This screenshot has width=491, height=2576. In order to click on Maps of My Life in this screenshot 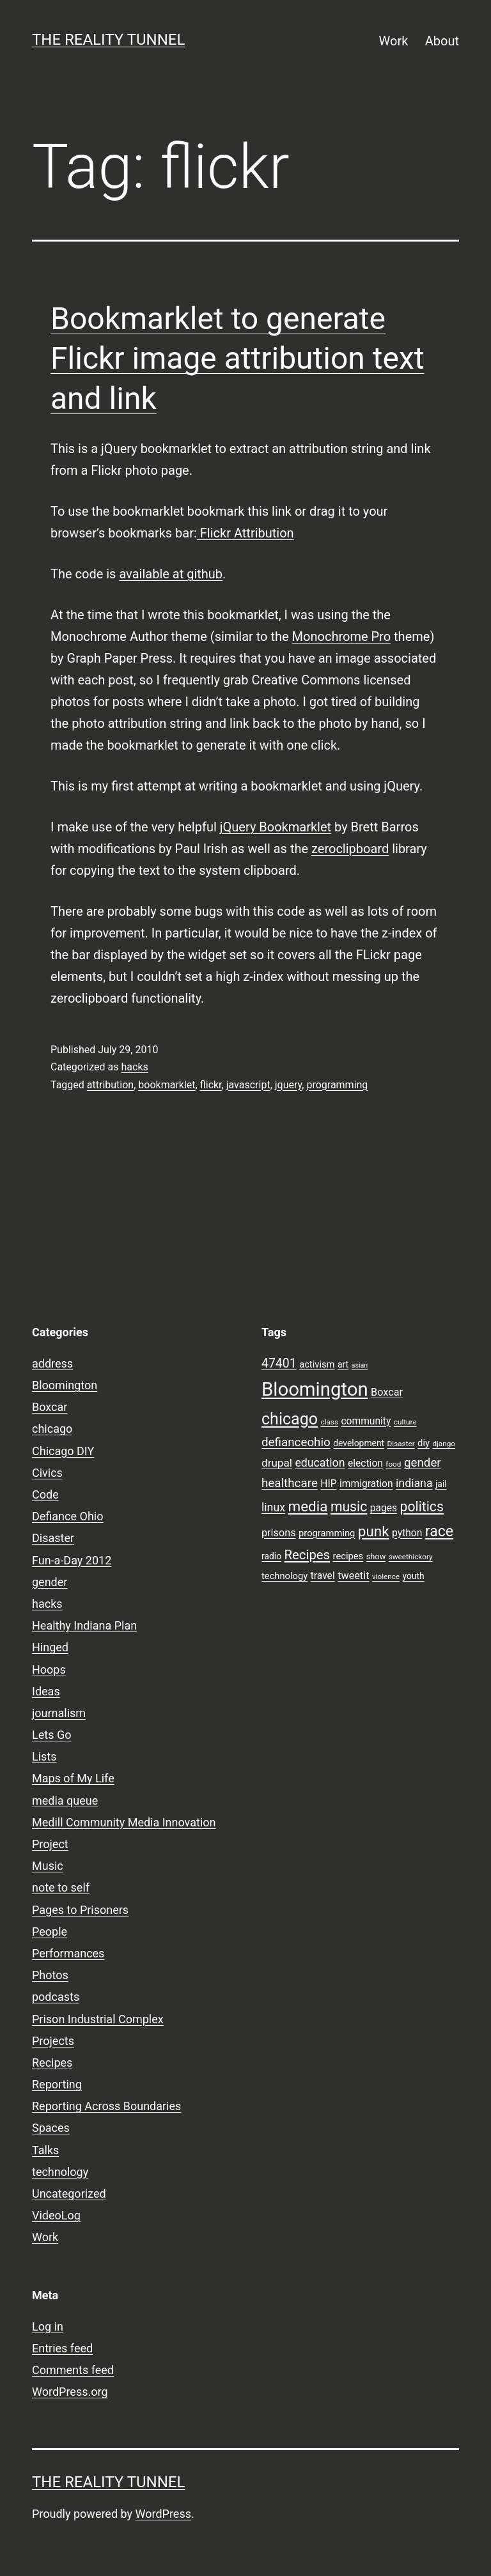, I will do `click(73, 1778)`.